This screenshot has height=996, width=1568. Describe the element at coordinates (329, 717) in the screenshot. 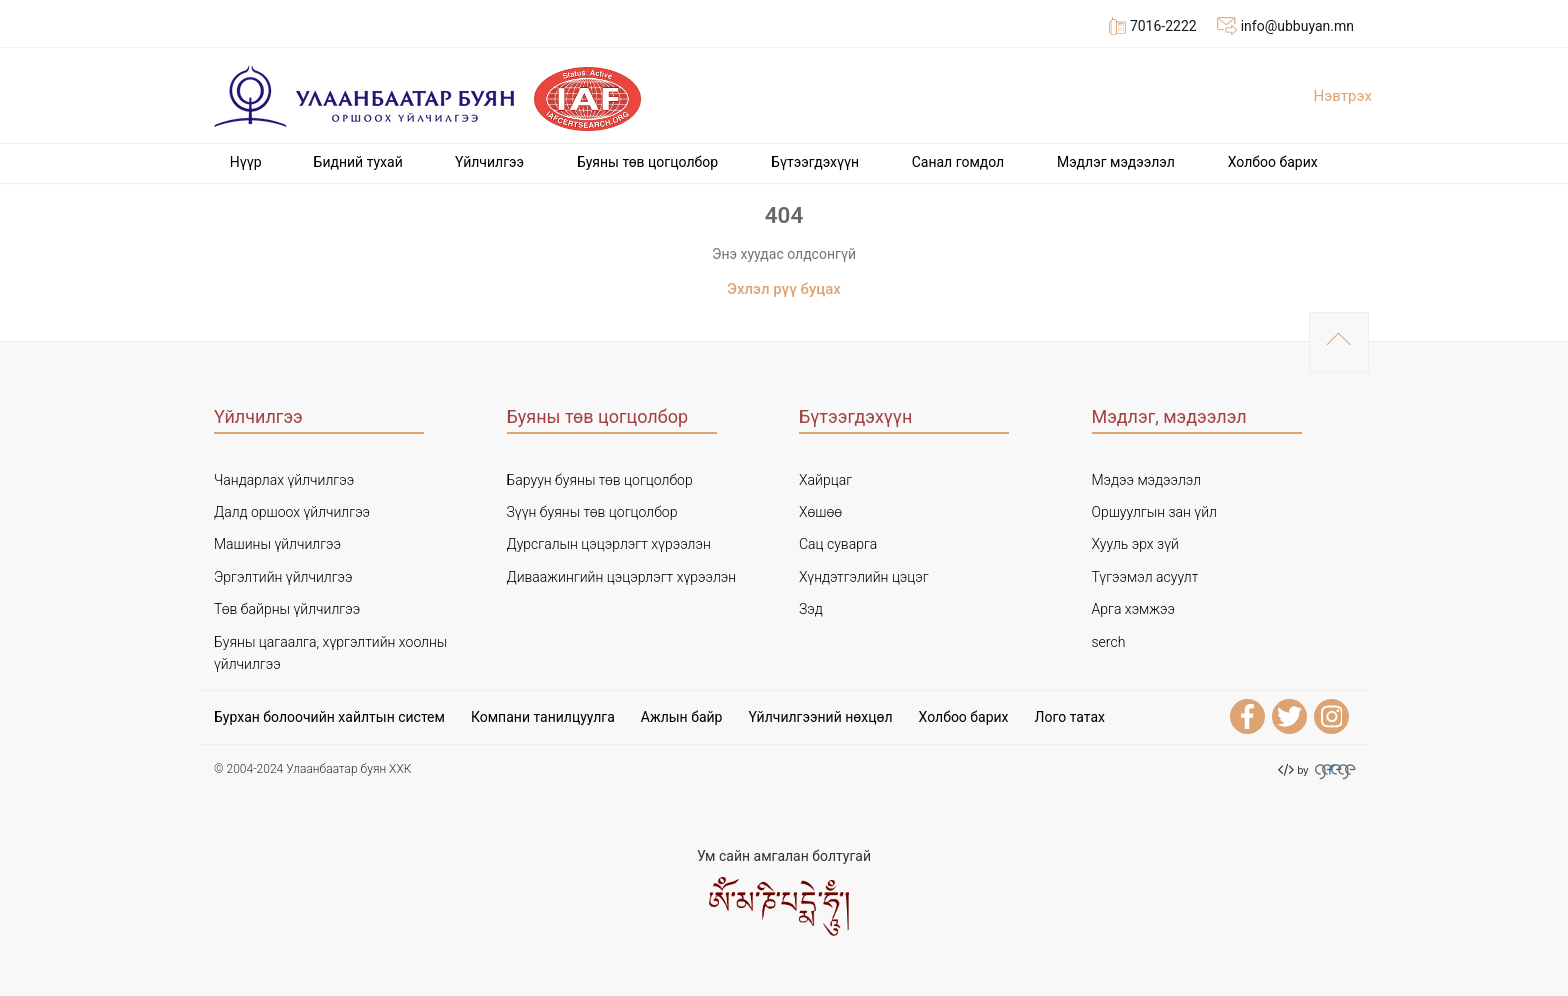

I see `Бурхан болоочийн хайлтын систем` at that location.